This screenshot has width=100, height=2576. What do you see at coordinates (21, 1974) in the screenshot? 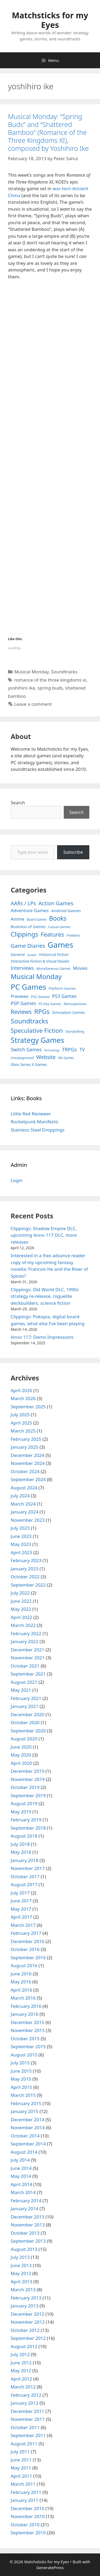
I see `June 2016` at bounding box center [21, 1974].